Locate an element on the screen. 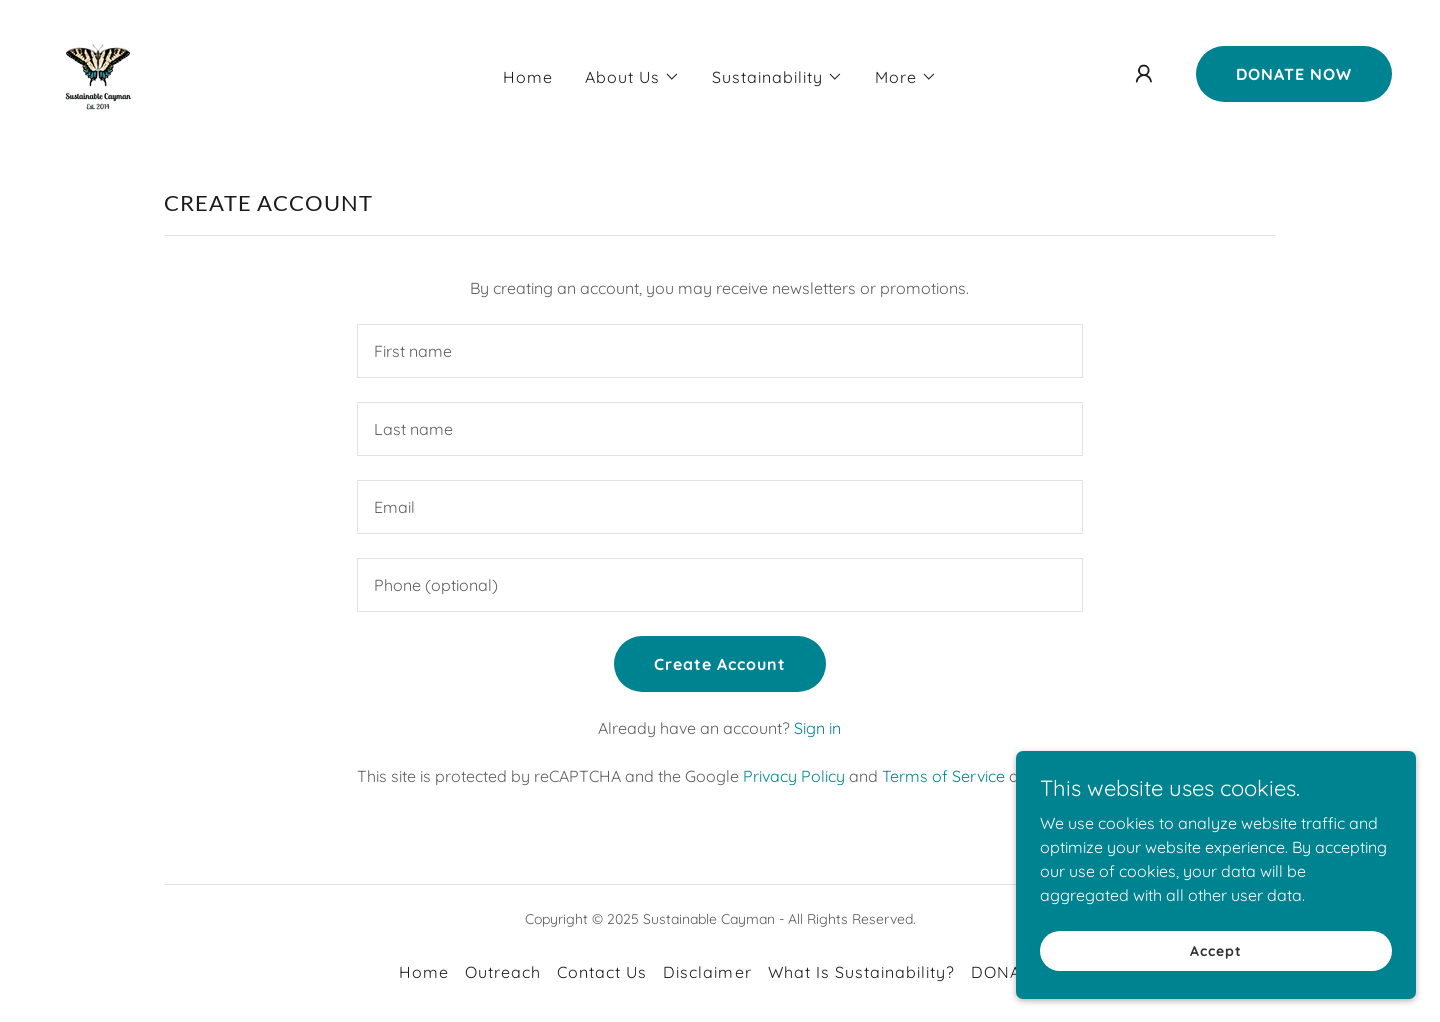 Image resolution: width=1440 pixels, height=1022 pixels. Disclaimer [link] is located at coordinates (707, 972).